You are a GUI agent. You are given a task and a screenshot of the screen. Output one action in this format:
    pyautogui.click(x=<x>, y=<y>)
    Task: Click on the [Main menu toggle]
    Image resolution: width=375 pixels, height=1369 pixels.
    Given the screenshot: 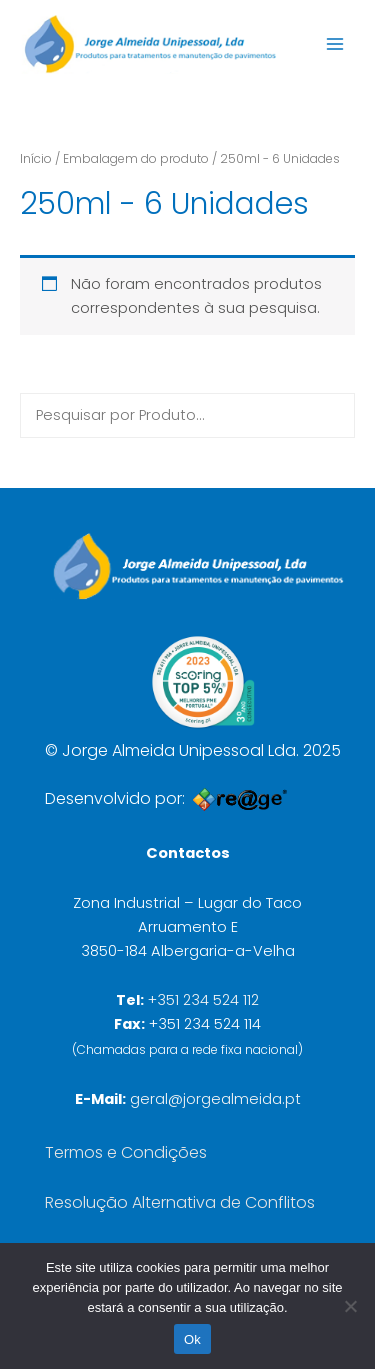 What is the action you would take?
    pyautogui.click(x=335, y=44)
    